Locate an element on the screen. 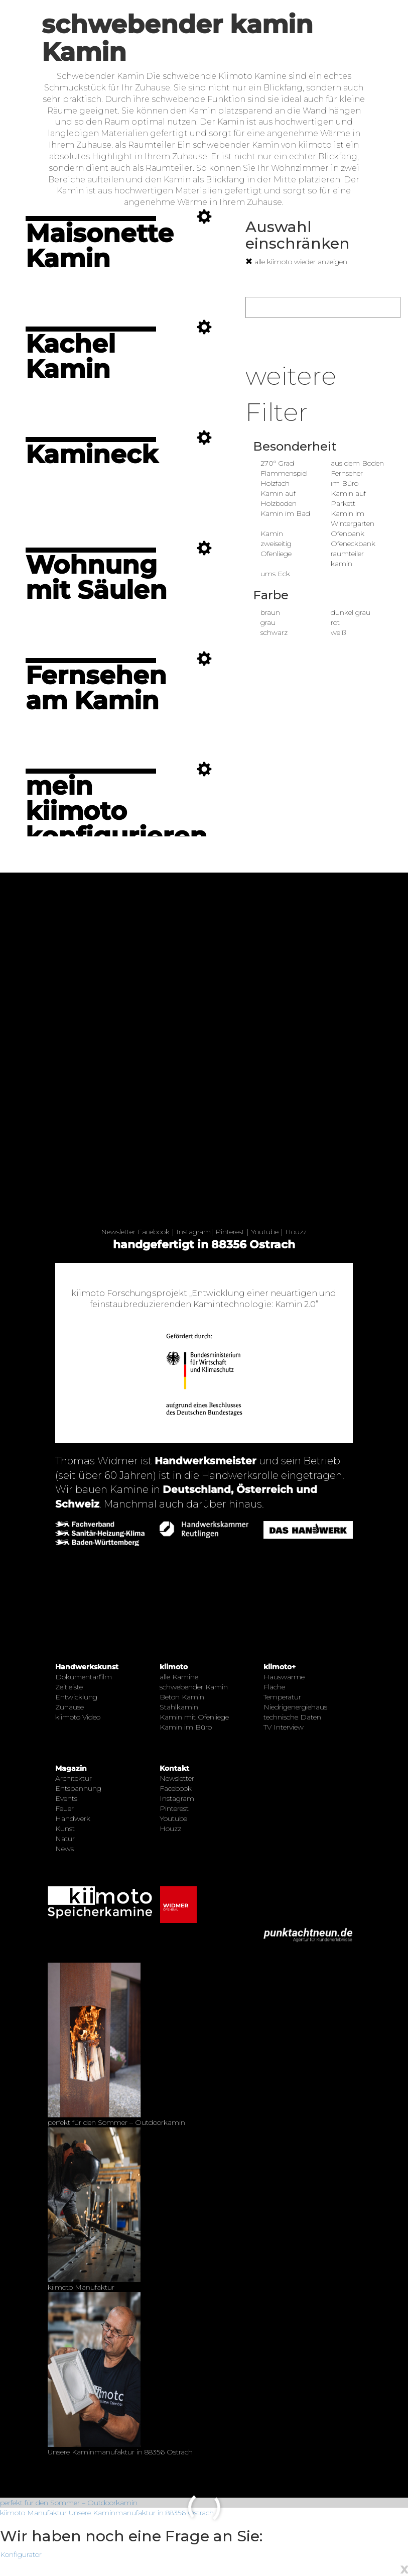 This screenshot has width=408, height=2576. mein kiimoto konfigurieren is located at coordinates (116, 811).